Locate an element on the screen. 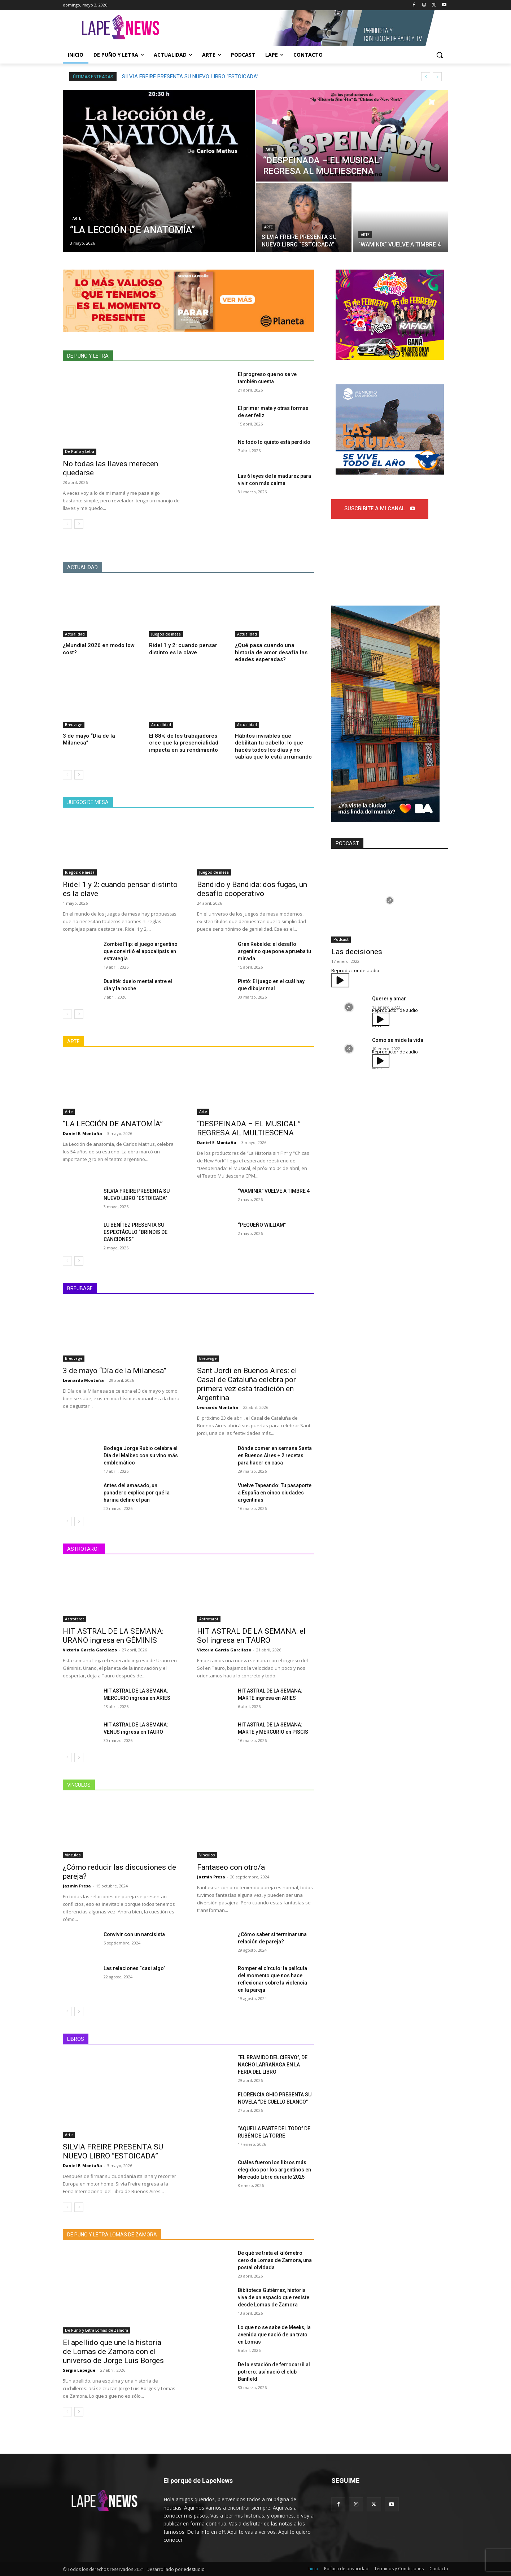 Image resolution: width=511 pixels, height=2576 pixels. Breuvage is located at coordinates (73, 724).